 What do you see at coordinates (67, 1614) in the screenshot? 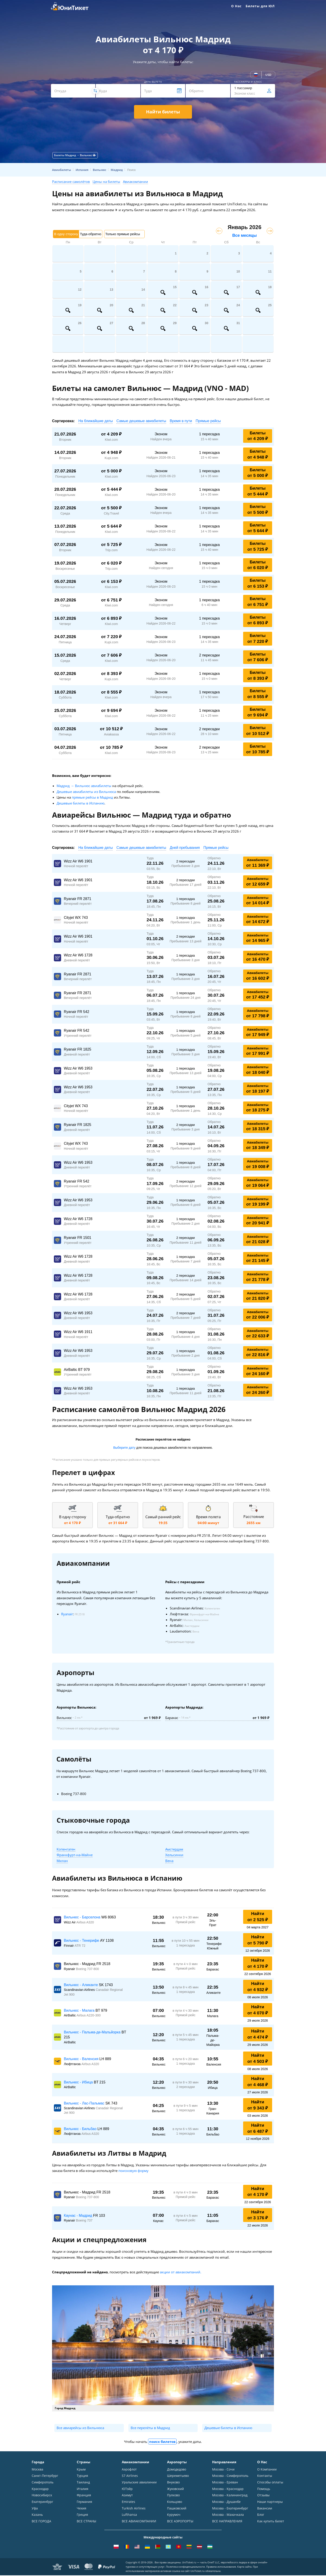
I see `Ryanair` at bounding box center [67, 1614].